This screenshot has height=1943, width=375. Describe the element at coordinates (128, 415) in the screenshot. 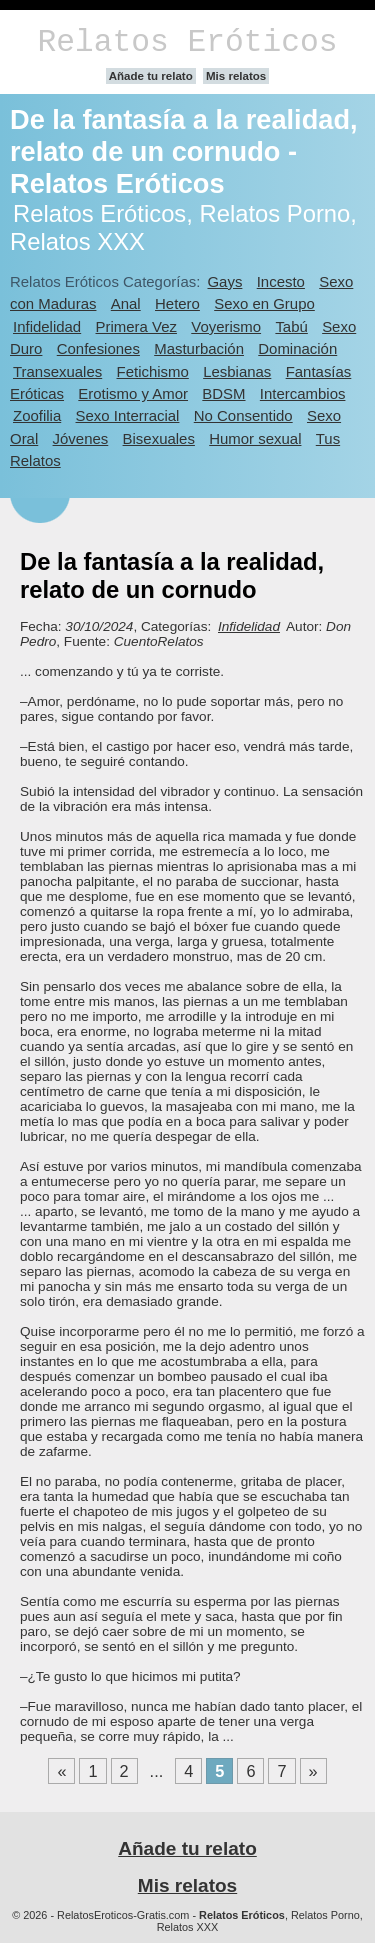

I see `Sexo Interracial` at that location.